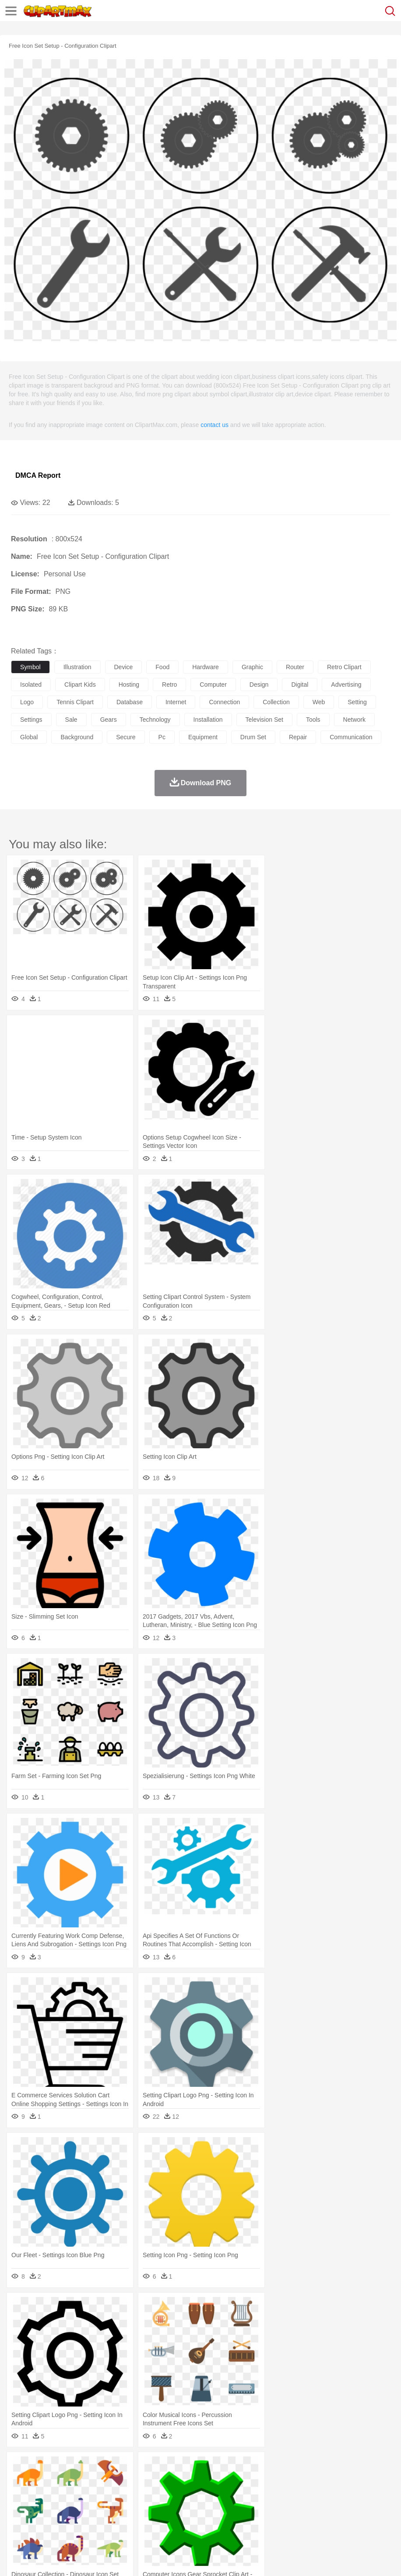  Describe the element at coordinates (109, 2520) in the screenshot. I see `Drink` at that location.